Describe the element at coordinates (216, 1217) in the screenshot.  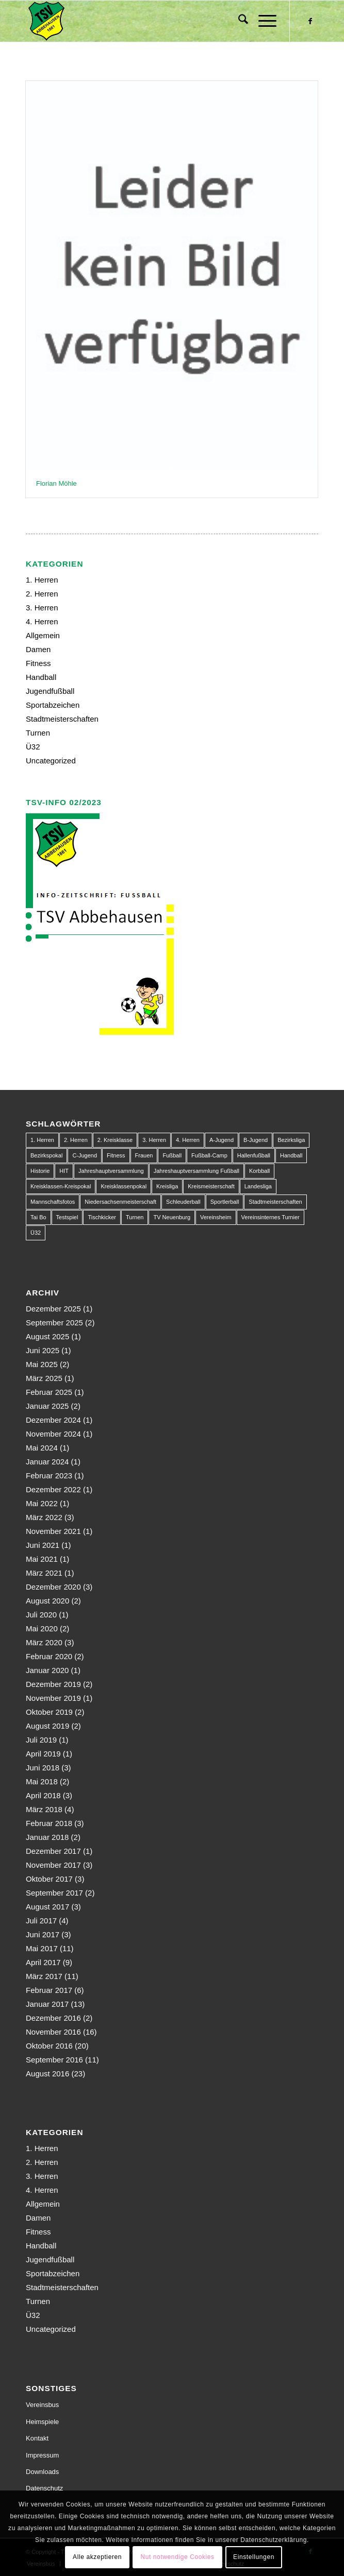
I see `Vereinsheim [Vereinsheim (1 Eintrag)]` at that location.